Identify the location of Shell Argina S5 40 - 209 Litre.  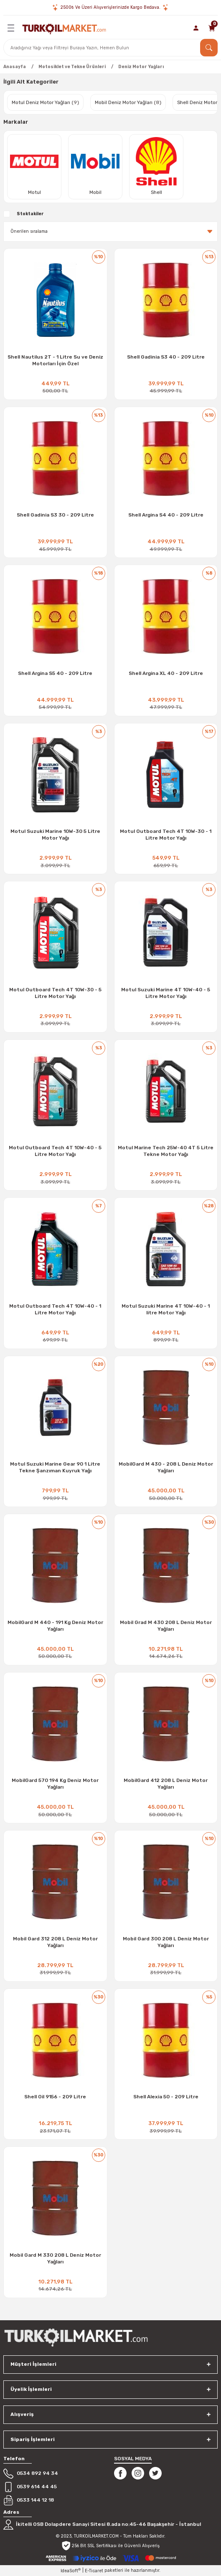
(55, 673).